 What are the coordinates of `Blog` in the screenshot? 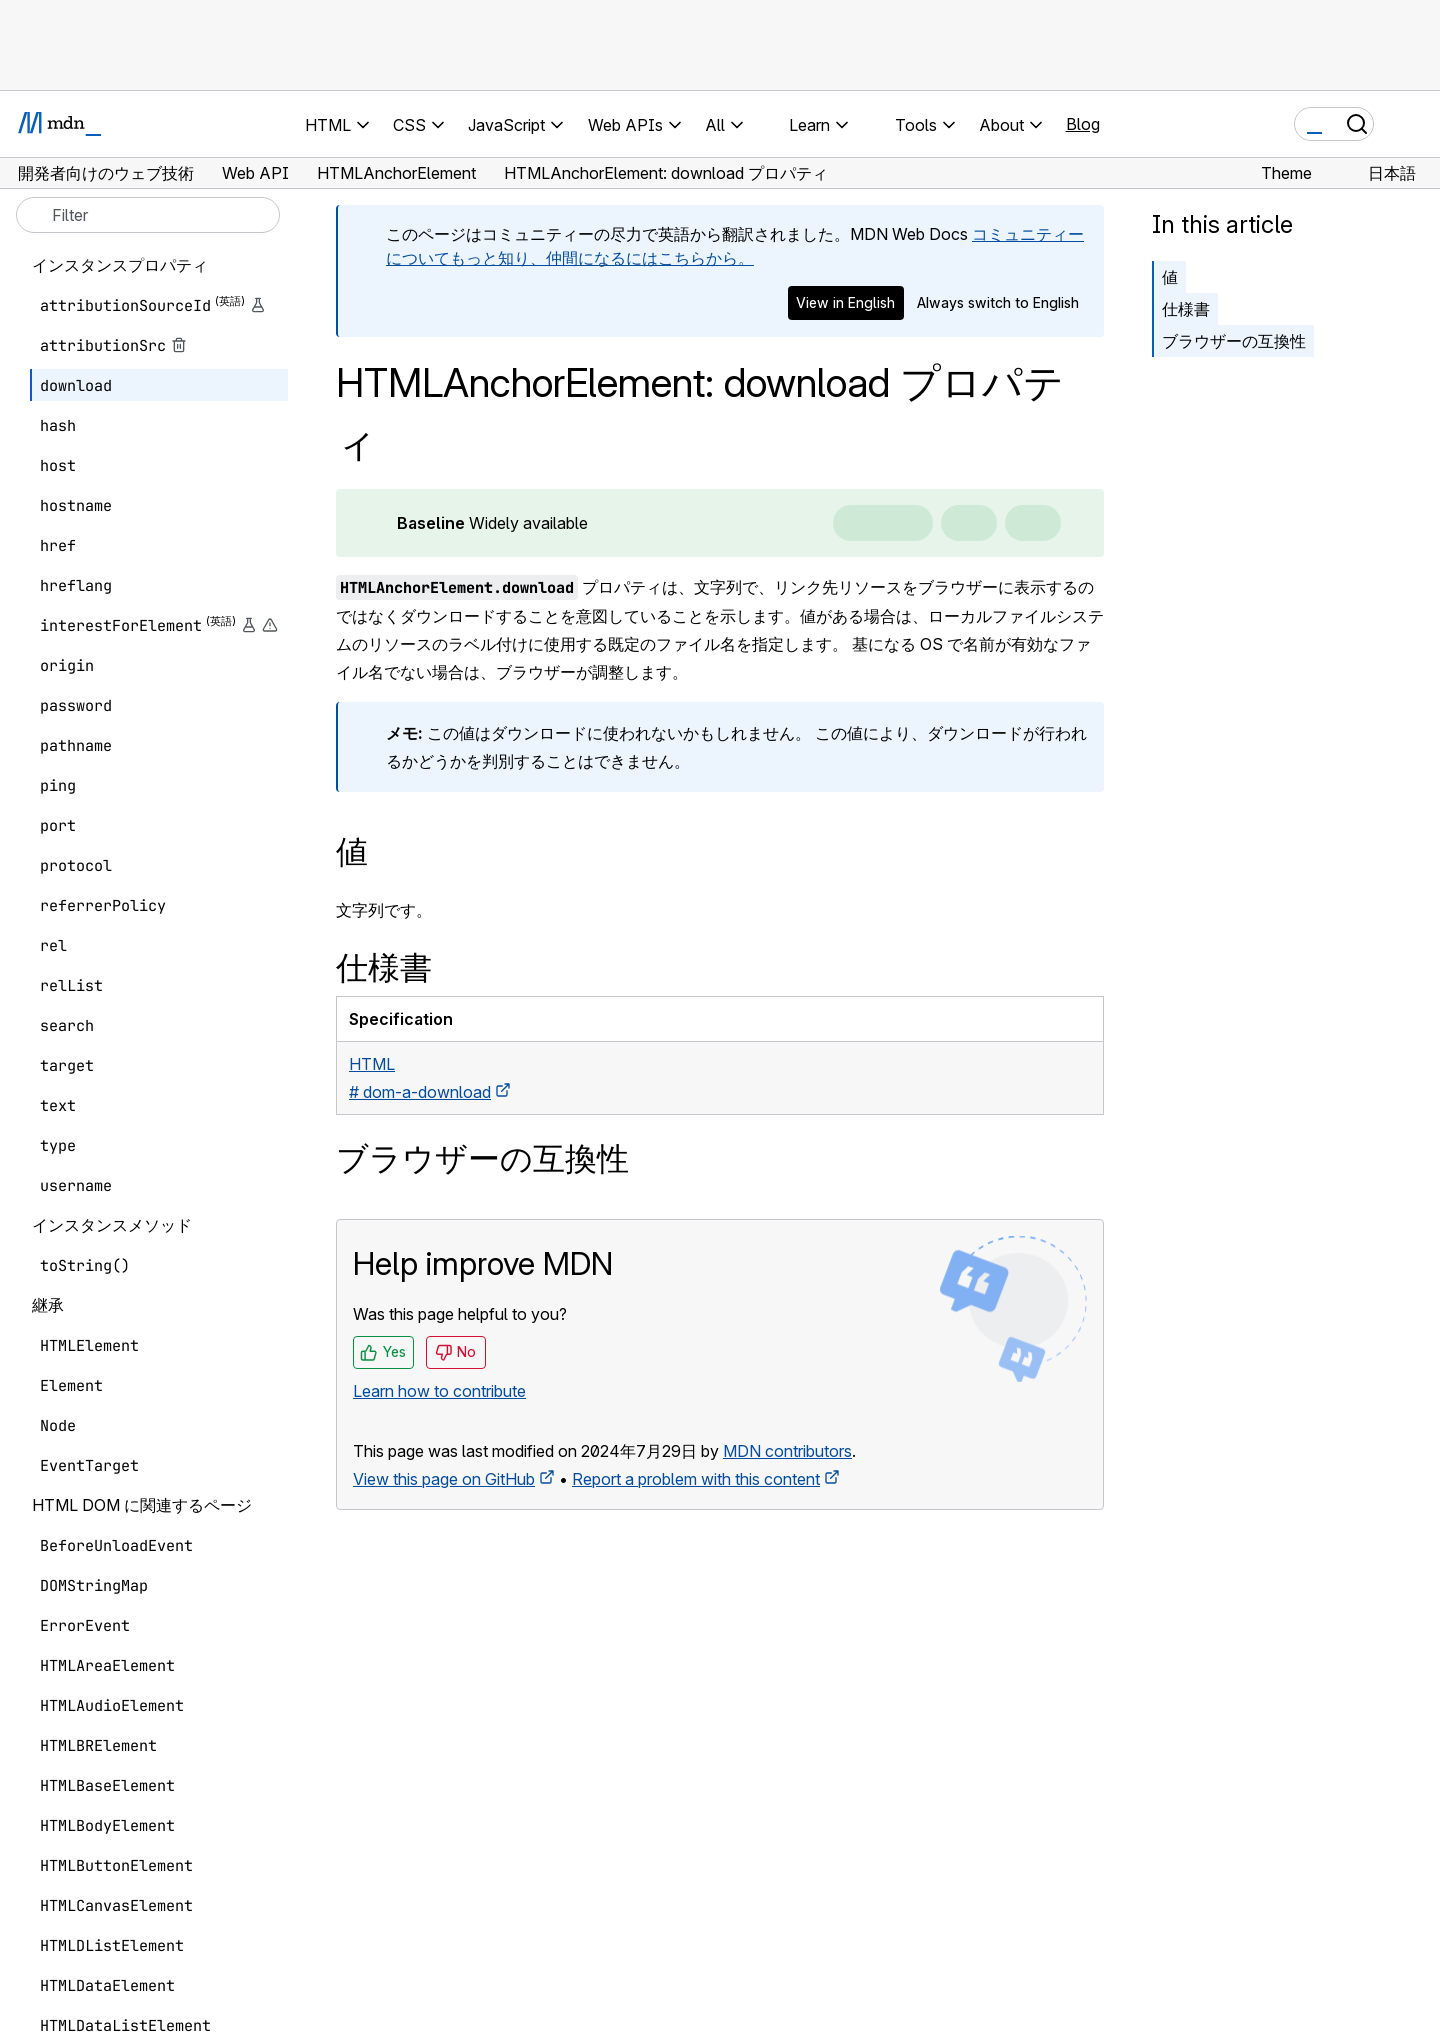 It's located at (1083, 124).